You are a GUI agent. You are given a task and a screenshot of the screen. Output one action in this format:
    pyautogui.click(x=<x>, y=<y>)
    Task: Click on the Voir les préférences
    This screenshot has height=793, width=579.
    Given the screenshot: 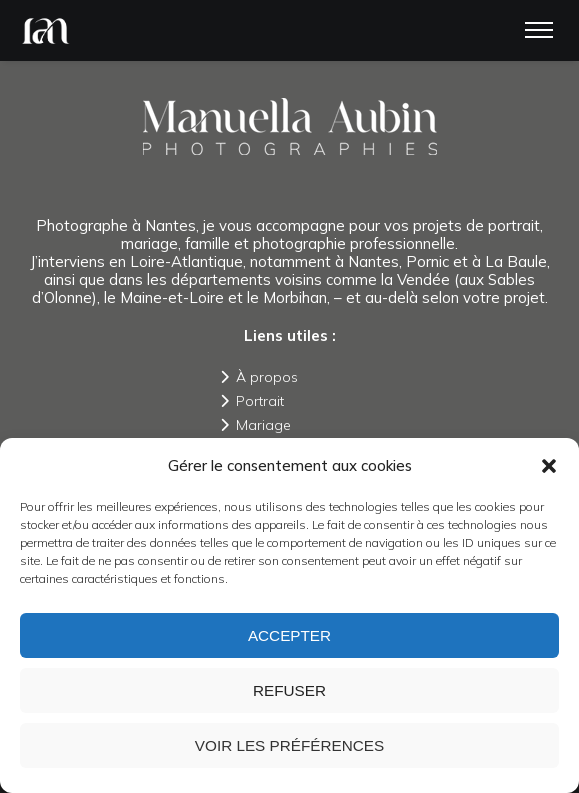 What is the action you would take?
    pyautogui.click(x=290, y=745)
    